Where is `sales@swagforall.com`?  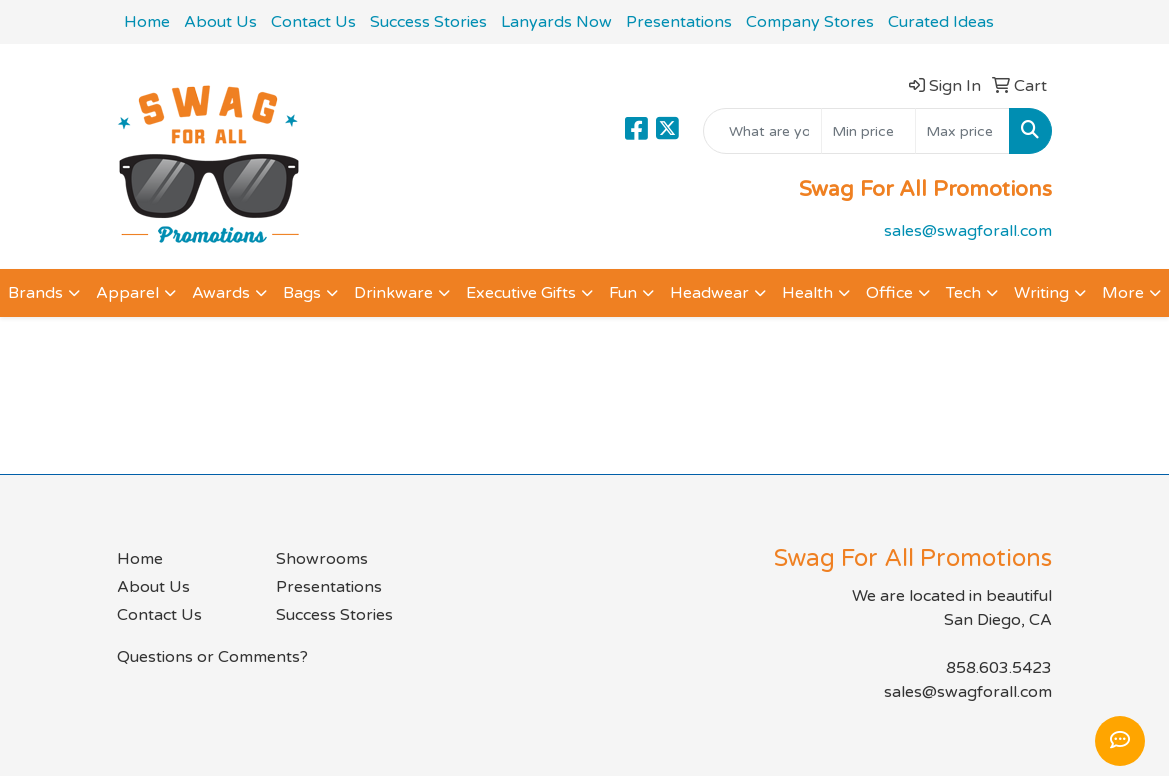
sales@swagforall.com is located at coordinates (968, 231).